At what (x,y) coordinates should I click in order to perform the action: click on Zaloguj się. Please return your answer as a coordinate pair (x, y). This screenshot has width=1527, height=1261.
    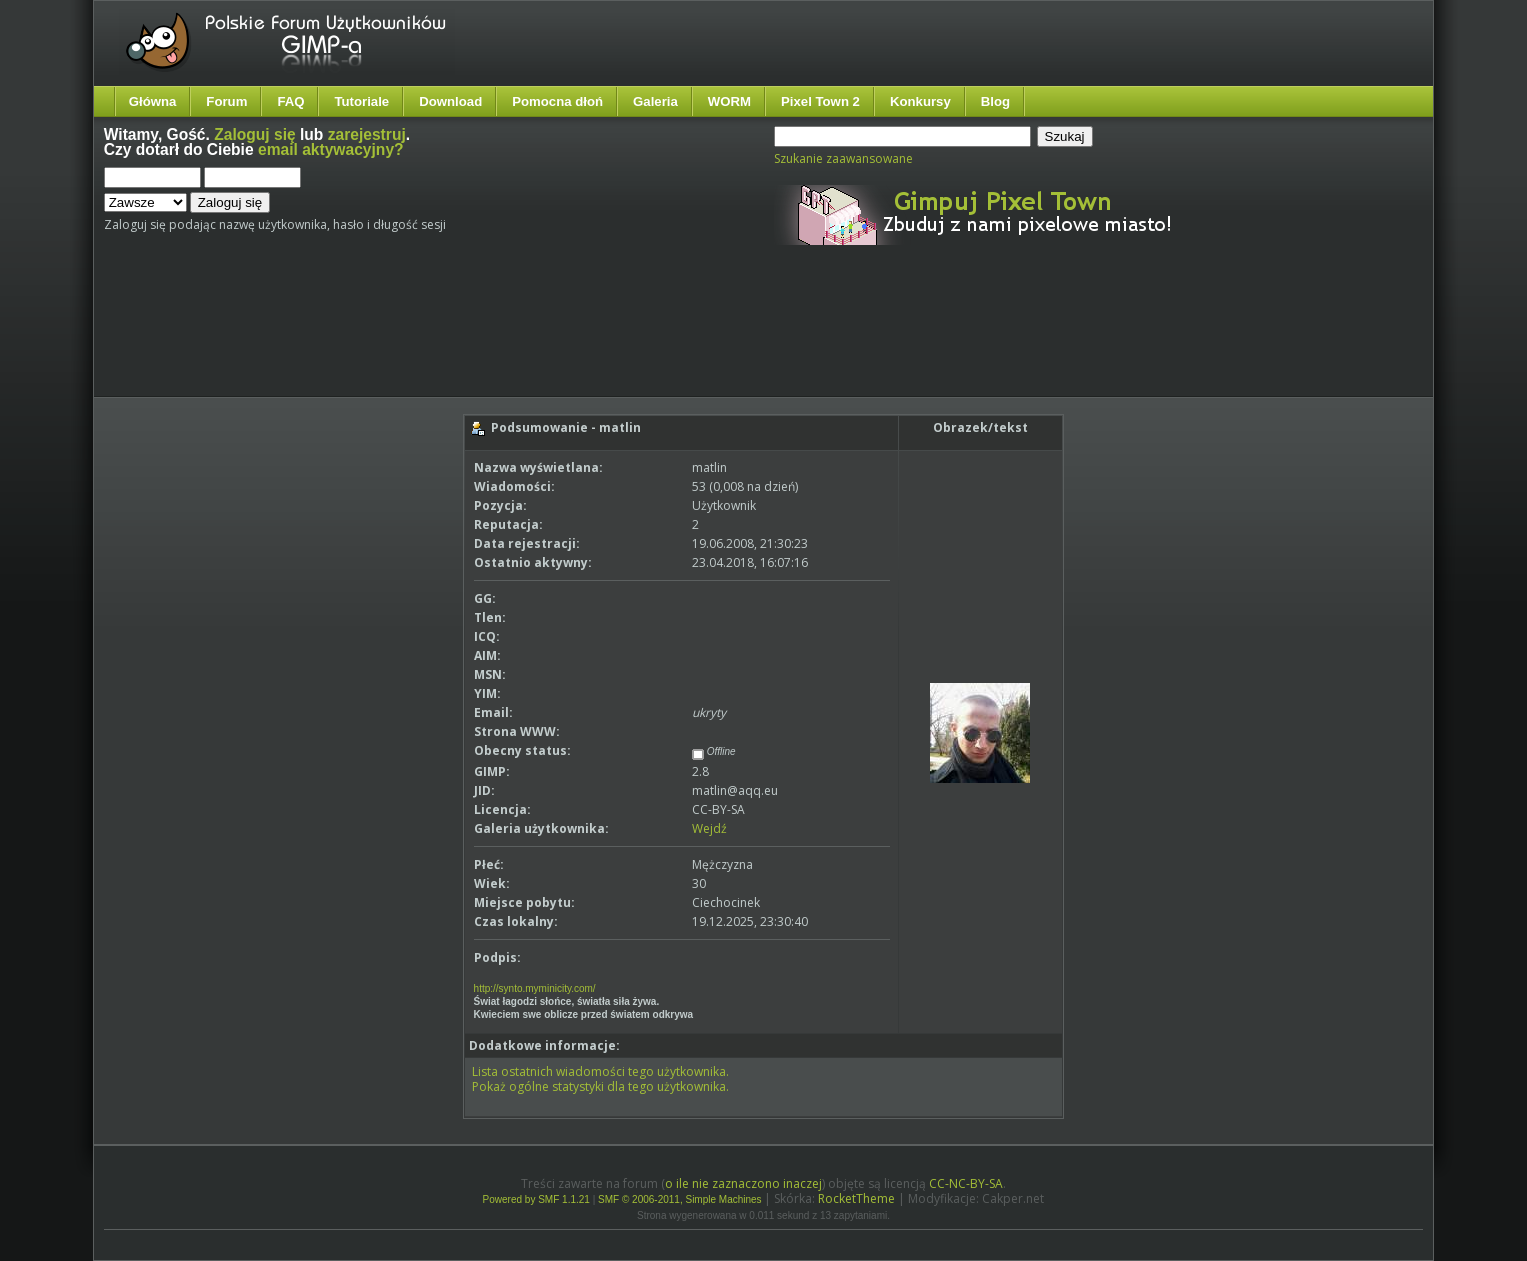
    Looking at the image, I should click on (254, 134).